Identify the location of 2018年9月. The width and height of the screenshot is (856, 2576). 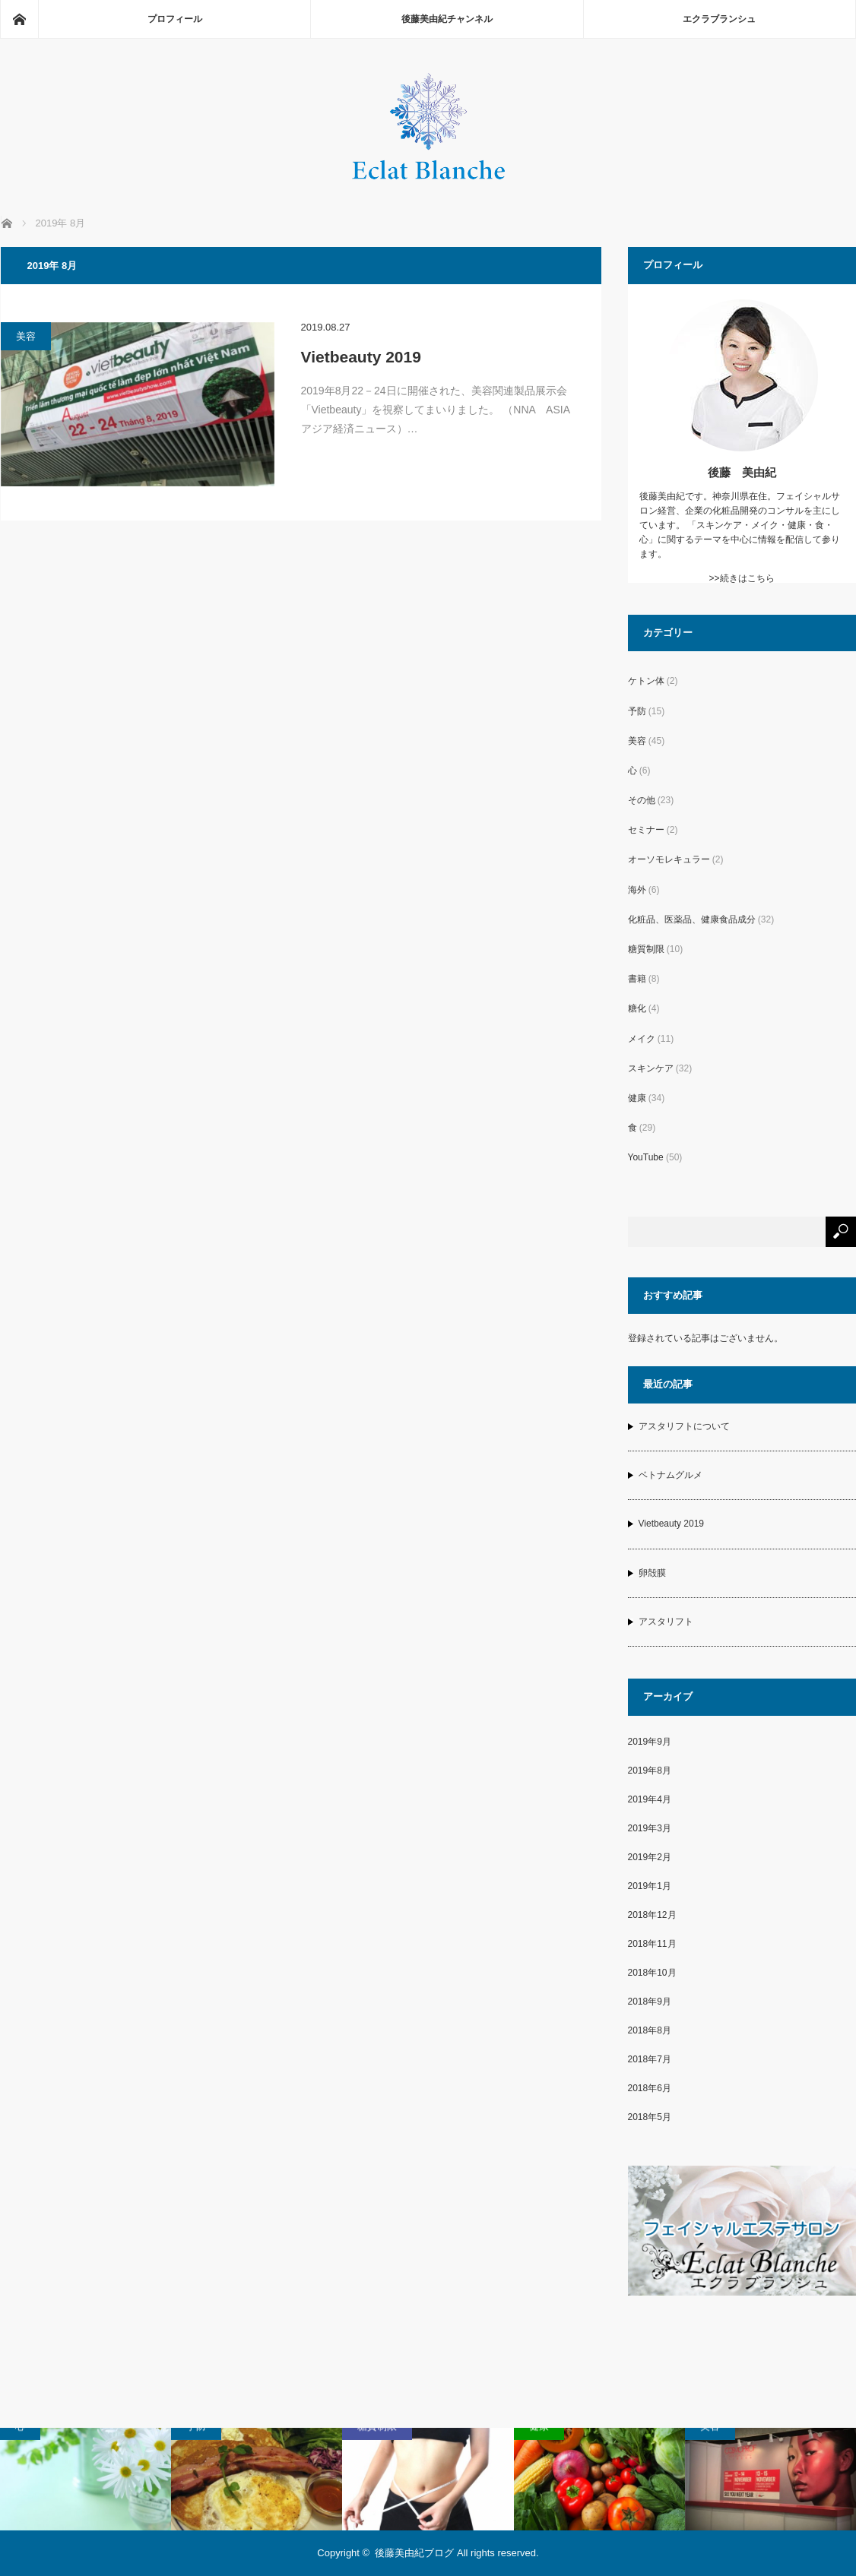
(649, 2001).